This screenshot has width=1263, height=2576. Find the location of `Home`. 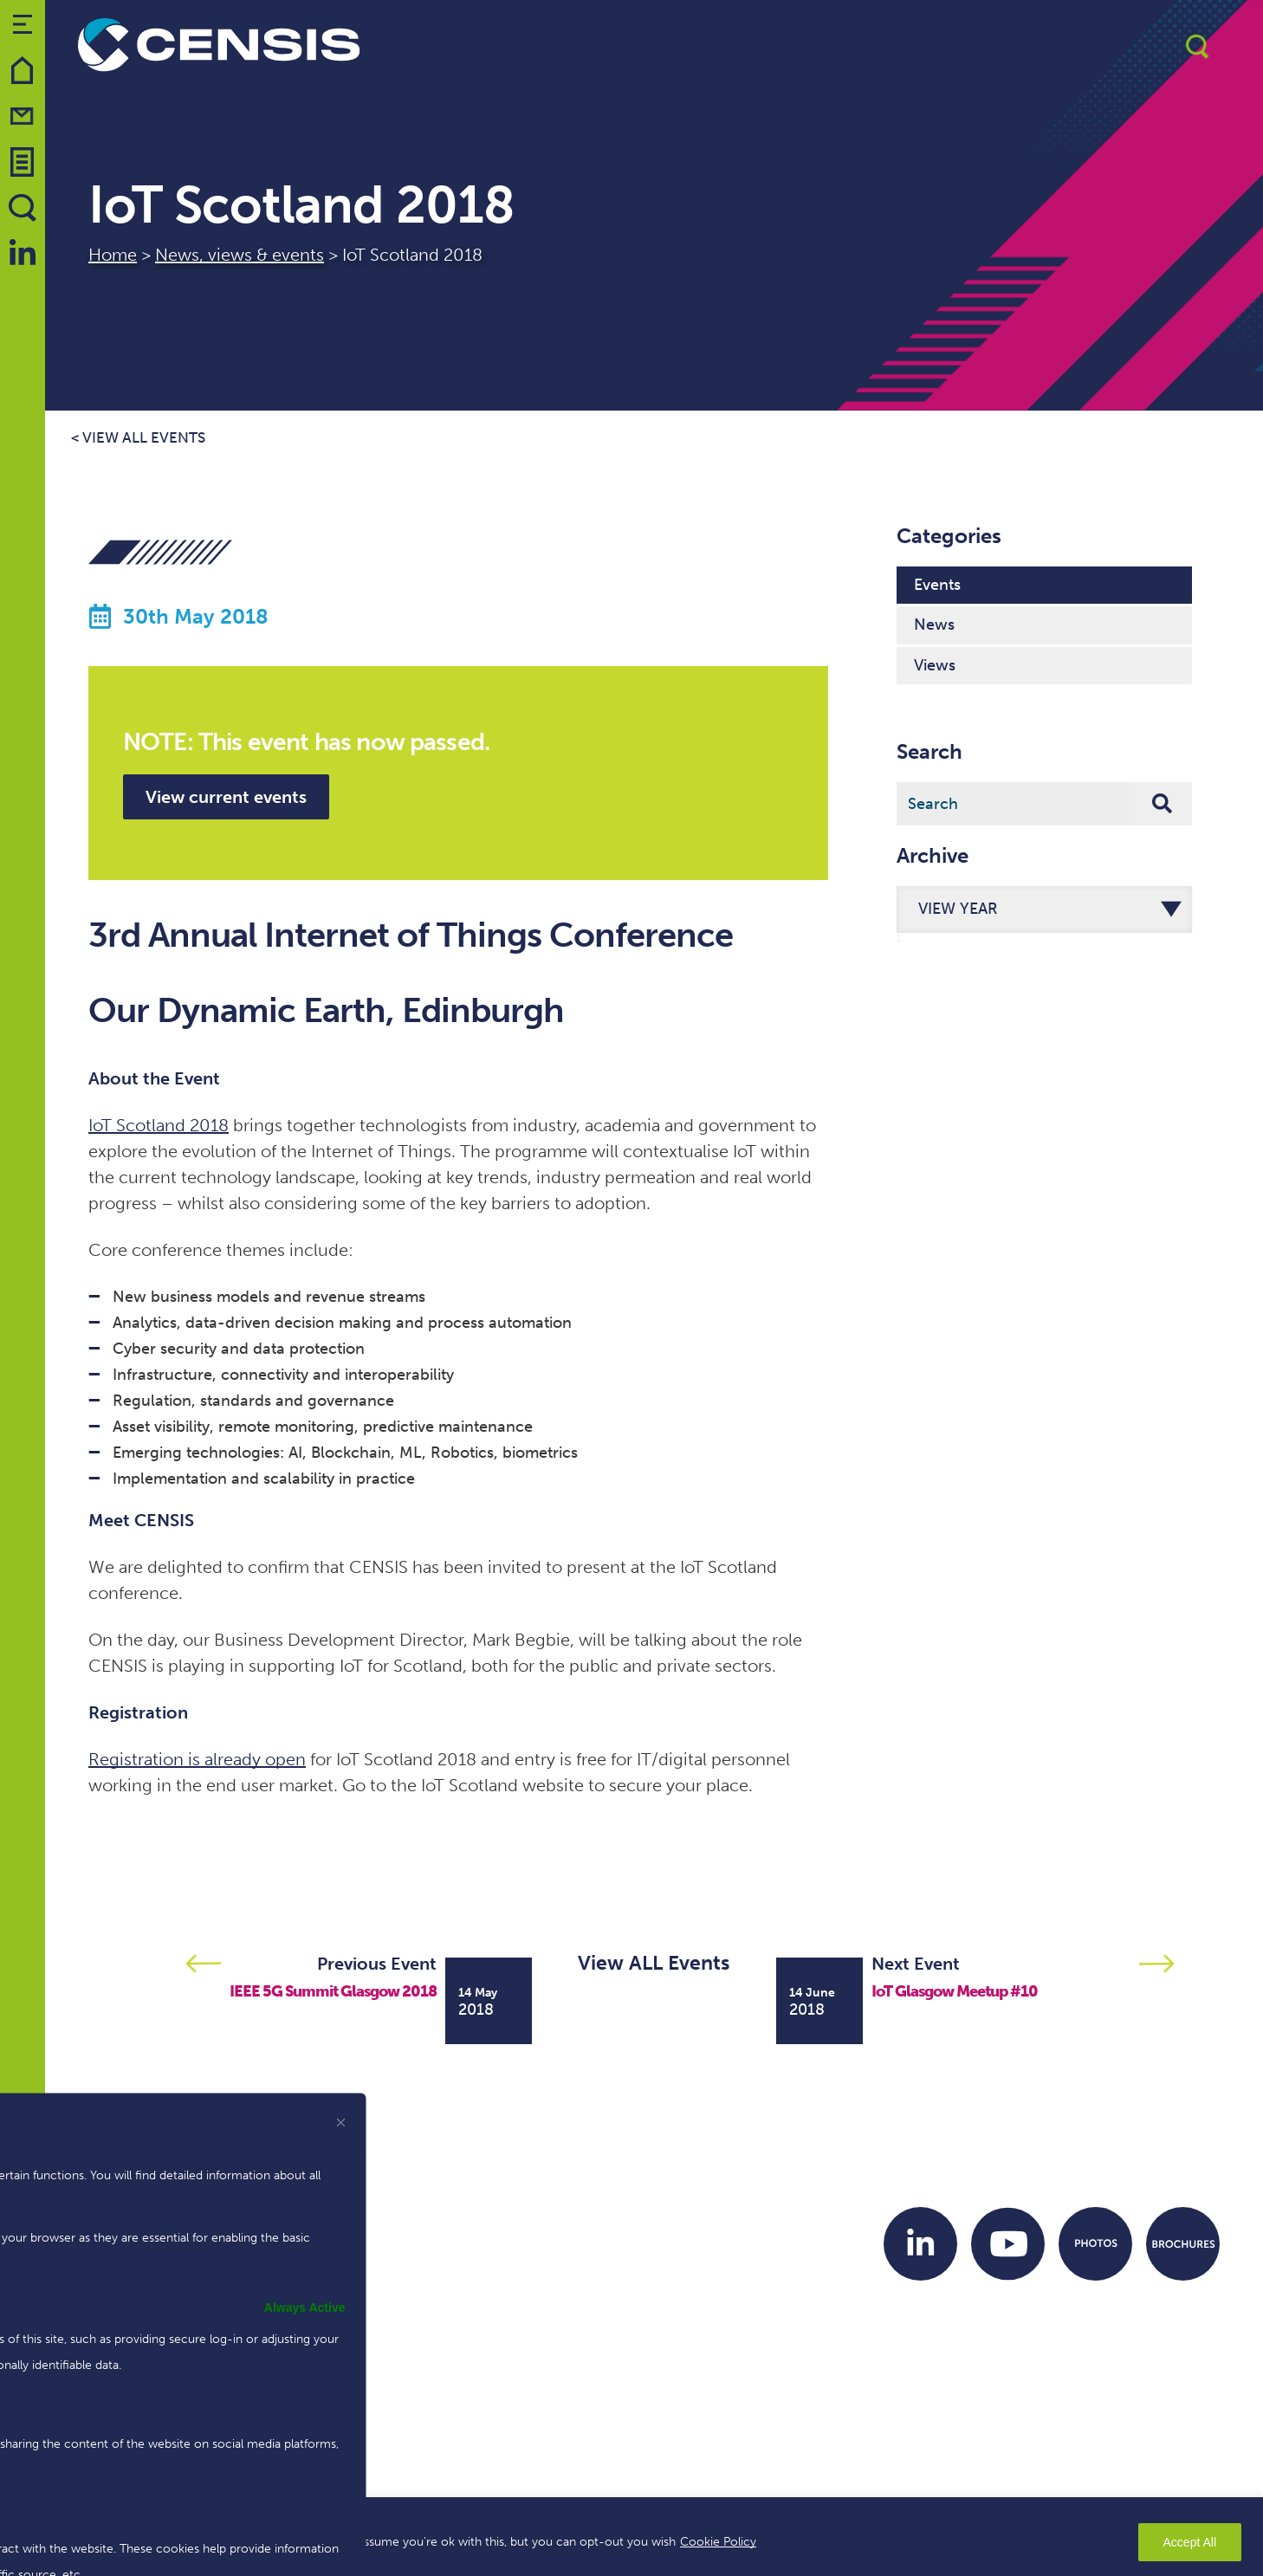

Home is located at coordinates (112, 254).